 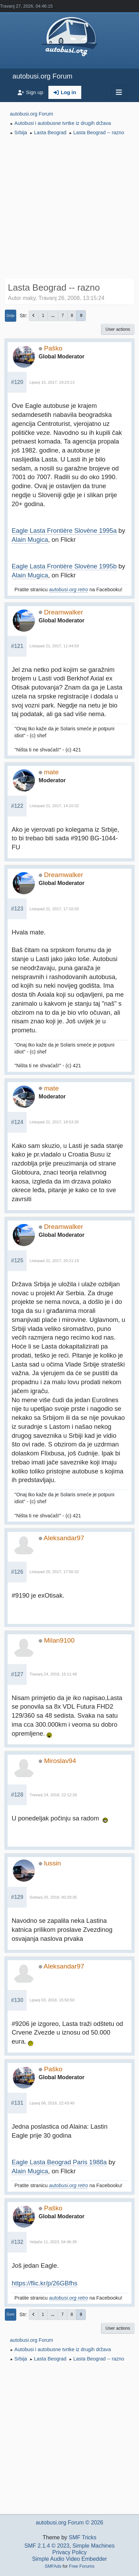 I want to click on https://flic.kr/p/26GBfhs, so click(x=44, y=2283).